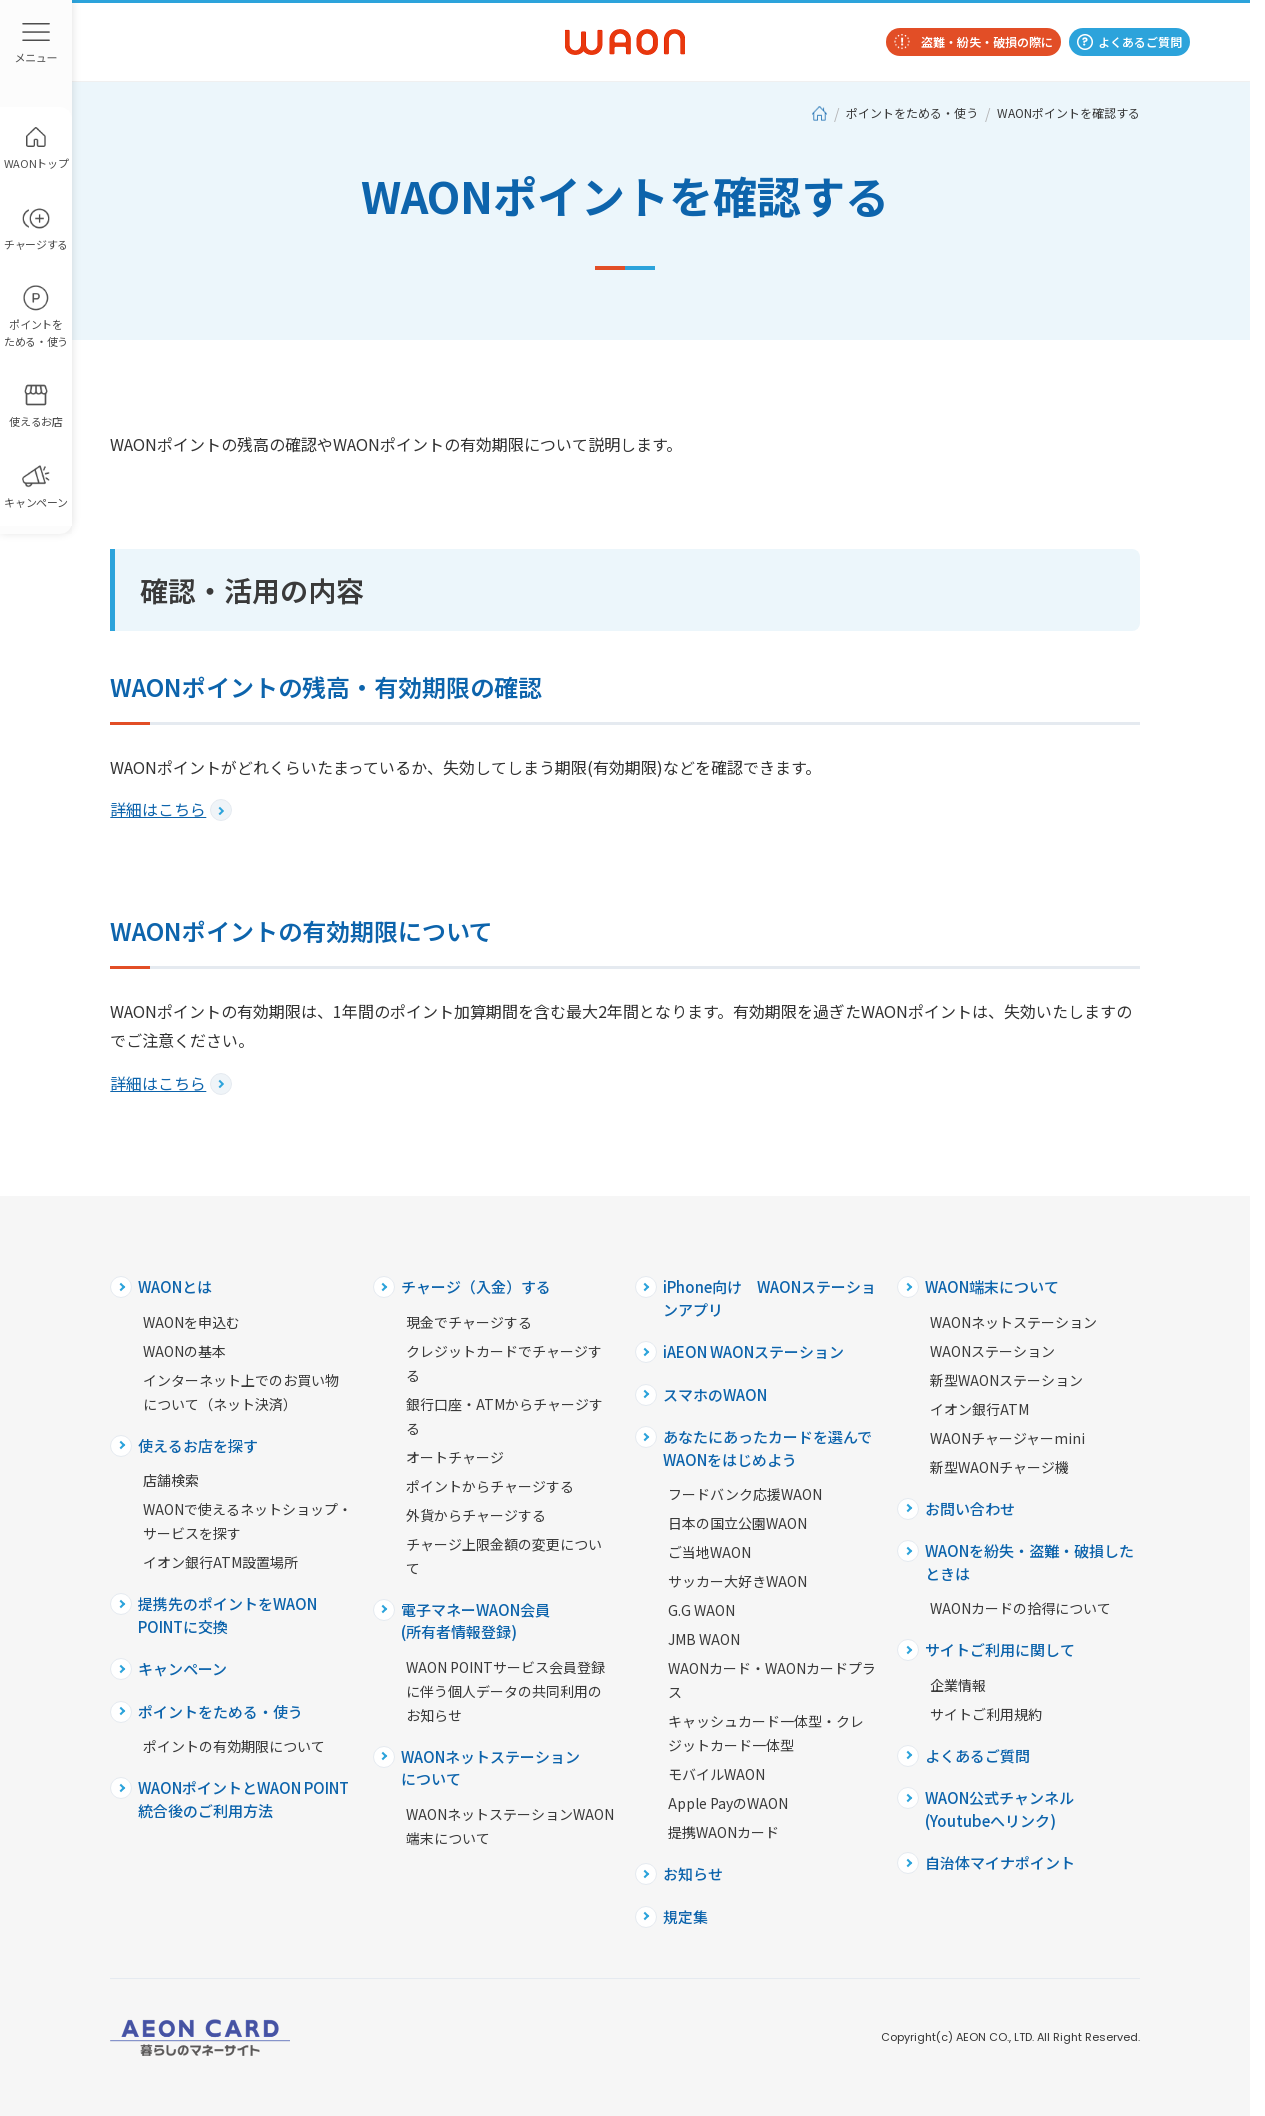 The image size is (1265, 2116). I want to click on 提携先のポイントをWAON POINTに交換, so click(227, 1615).